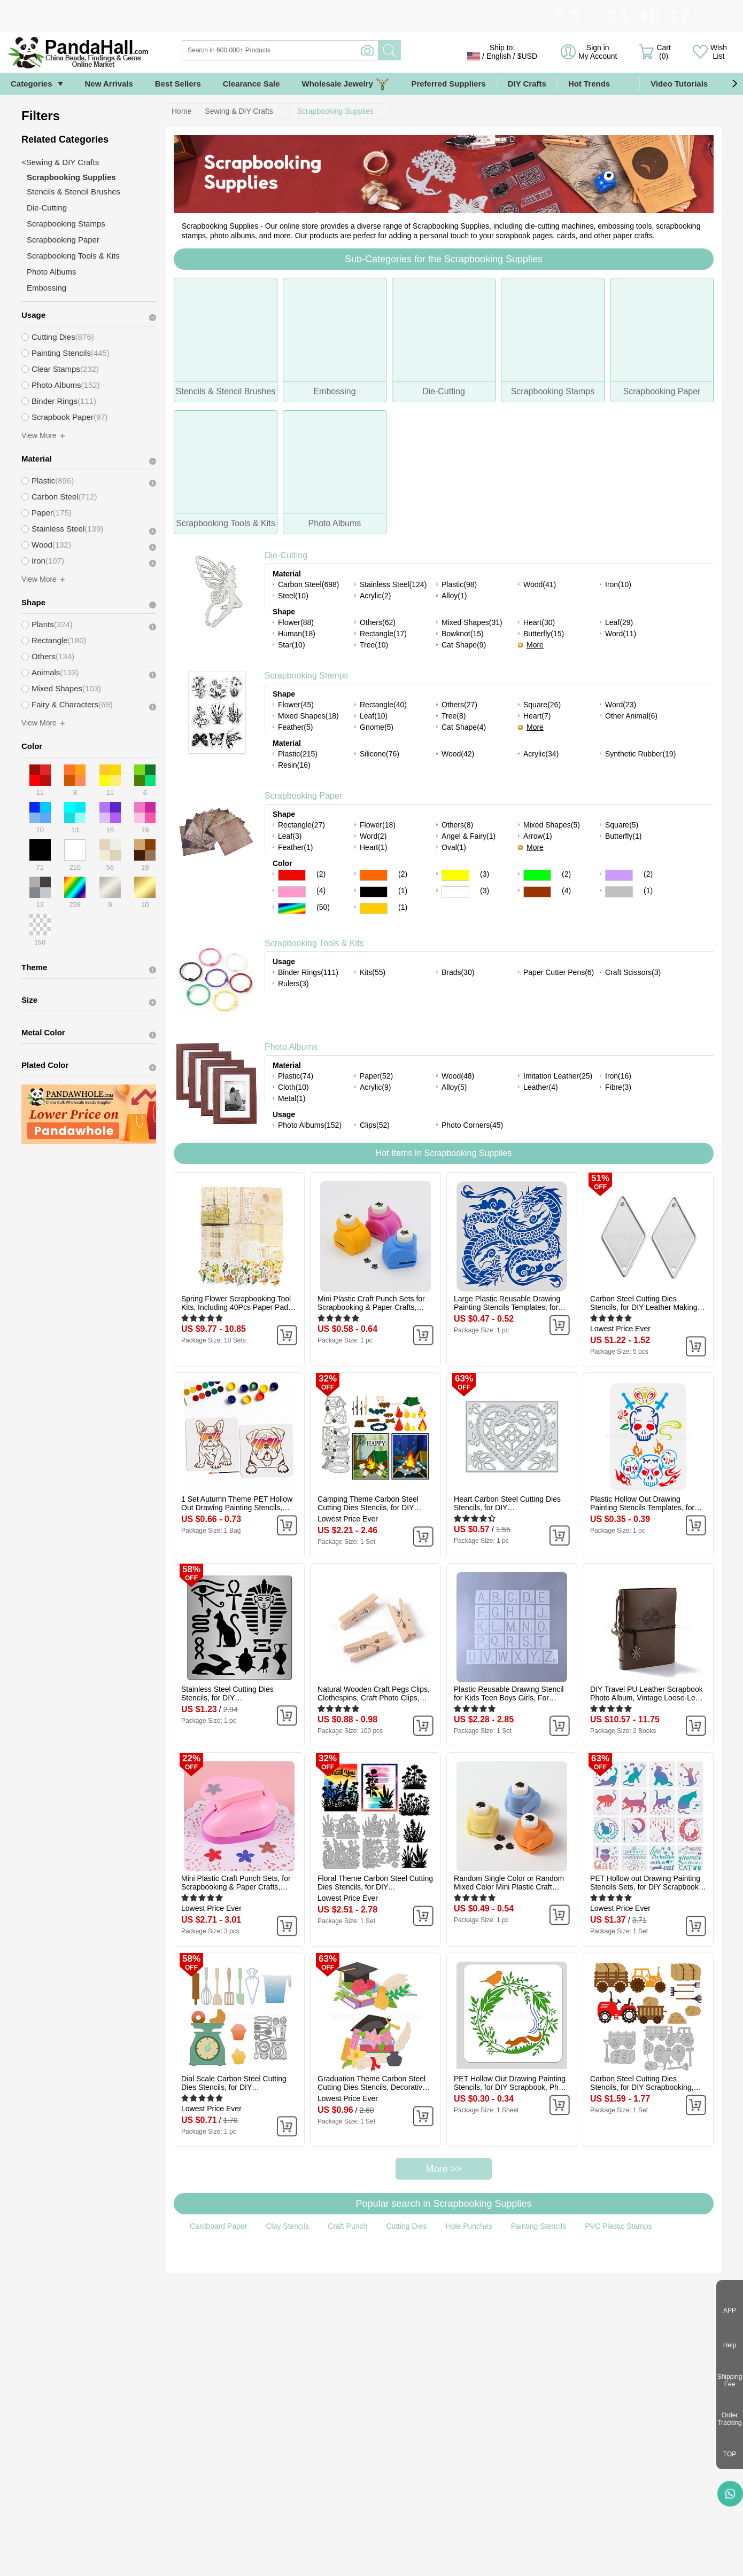  Describe the element at coordinates (376, 727) in the screenshot. I see `Gnome(5)` at that location.